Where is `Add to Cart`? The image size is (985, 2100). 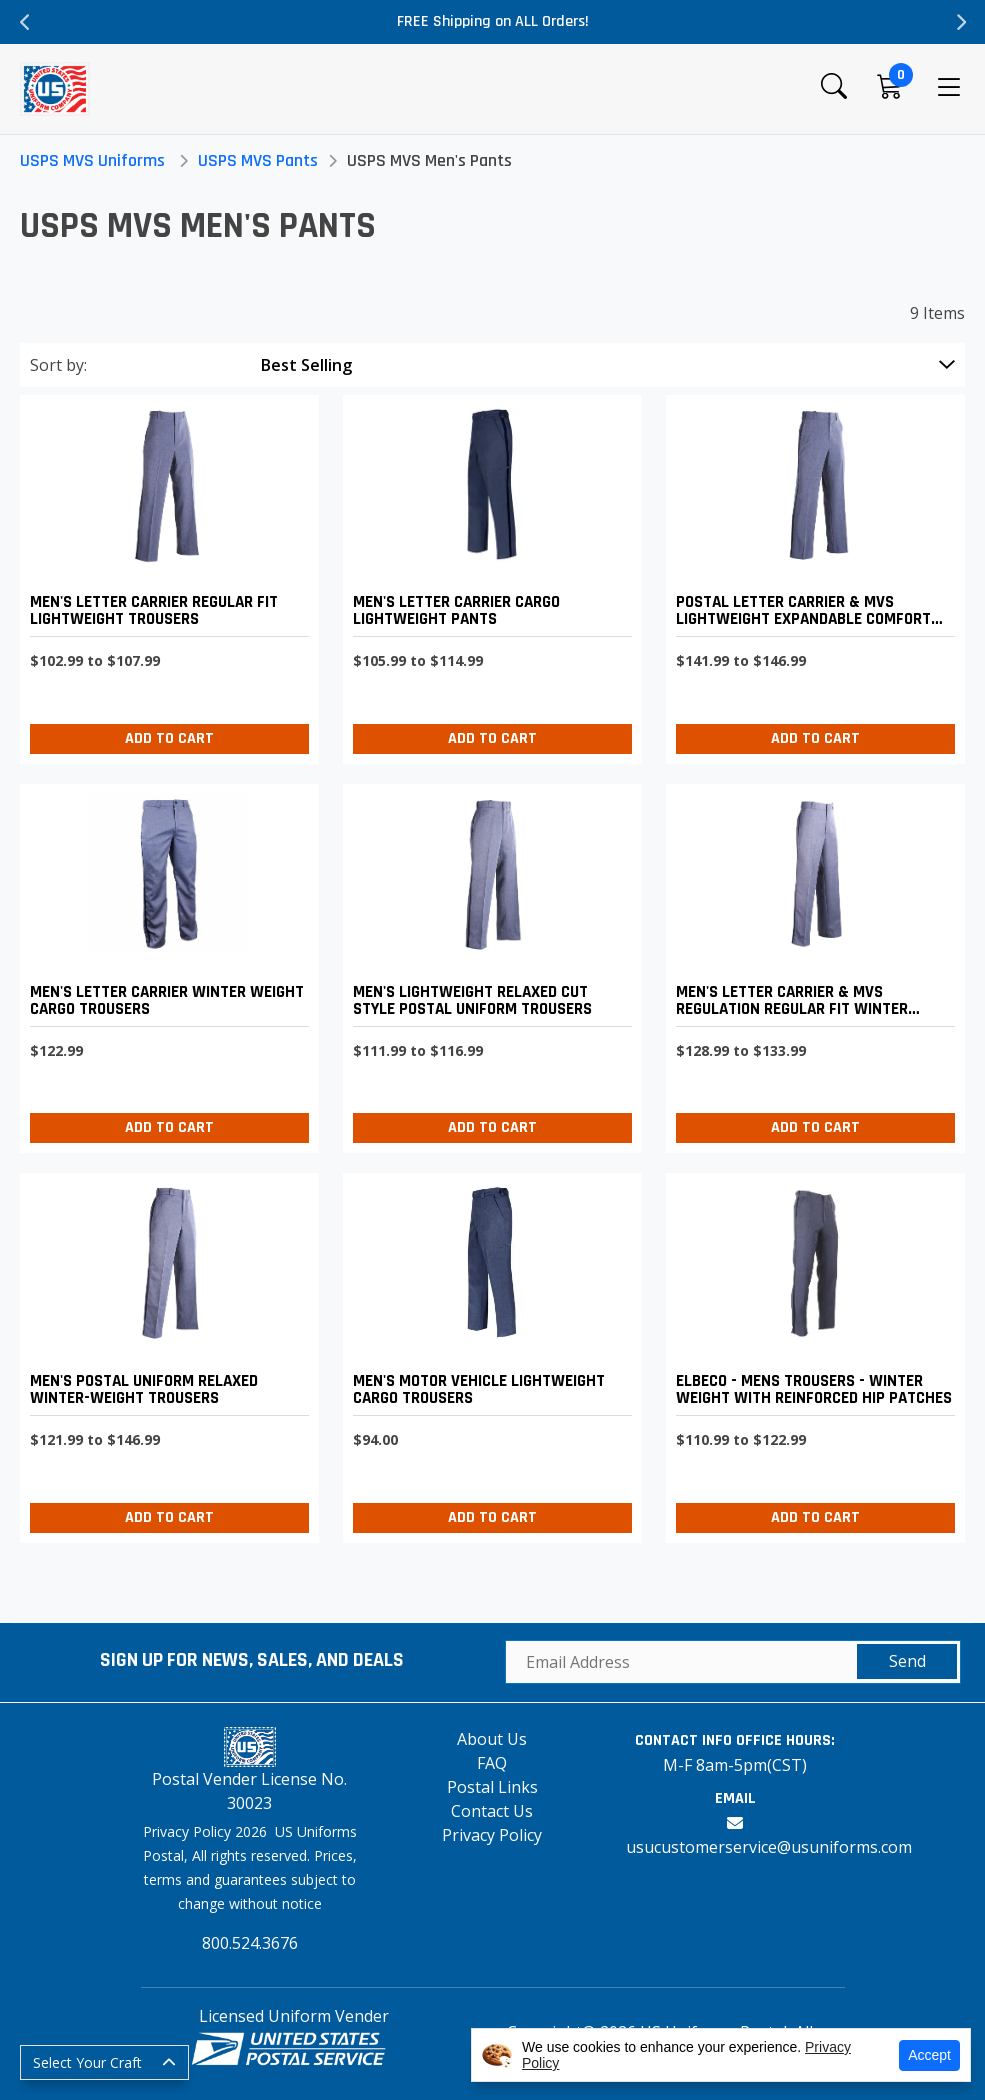
Add to Cart is located at coordinates (169, 738).